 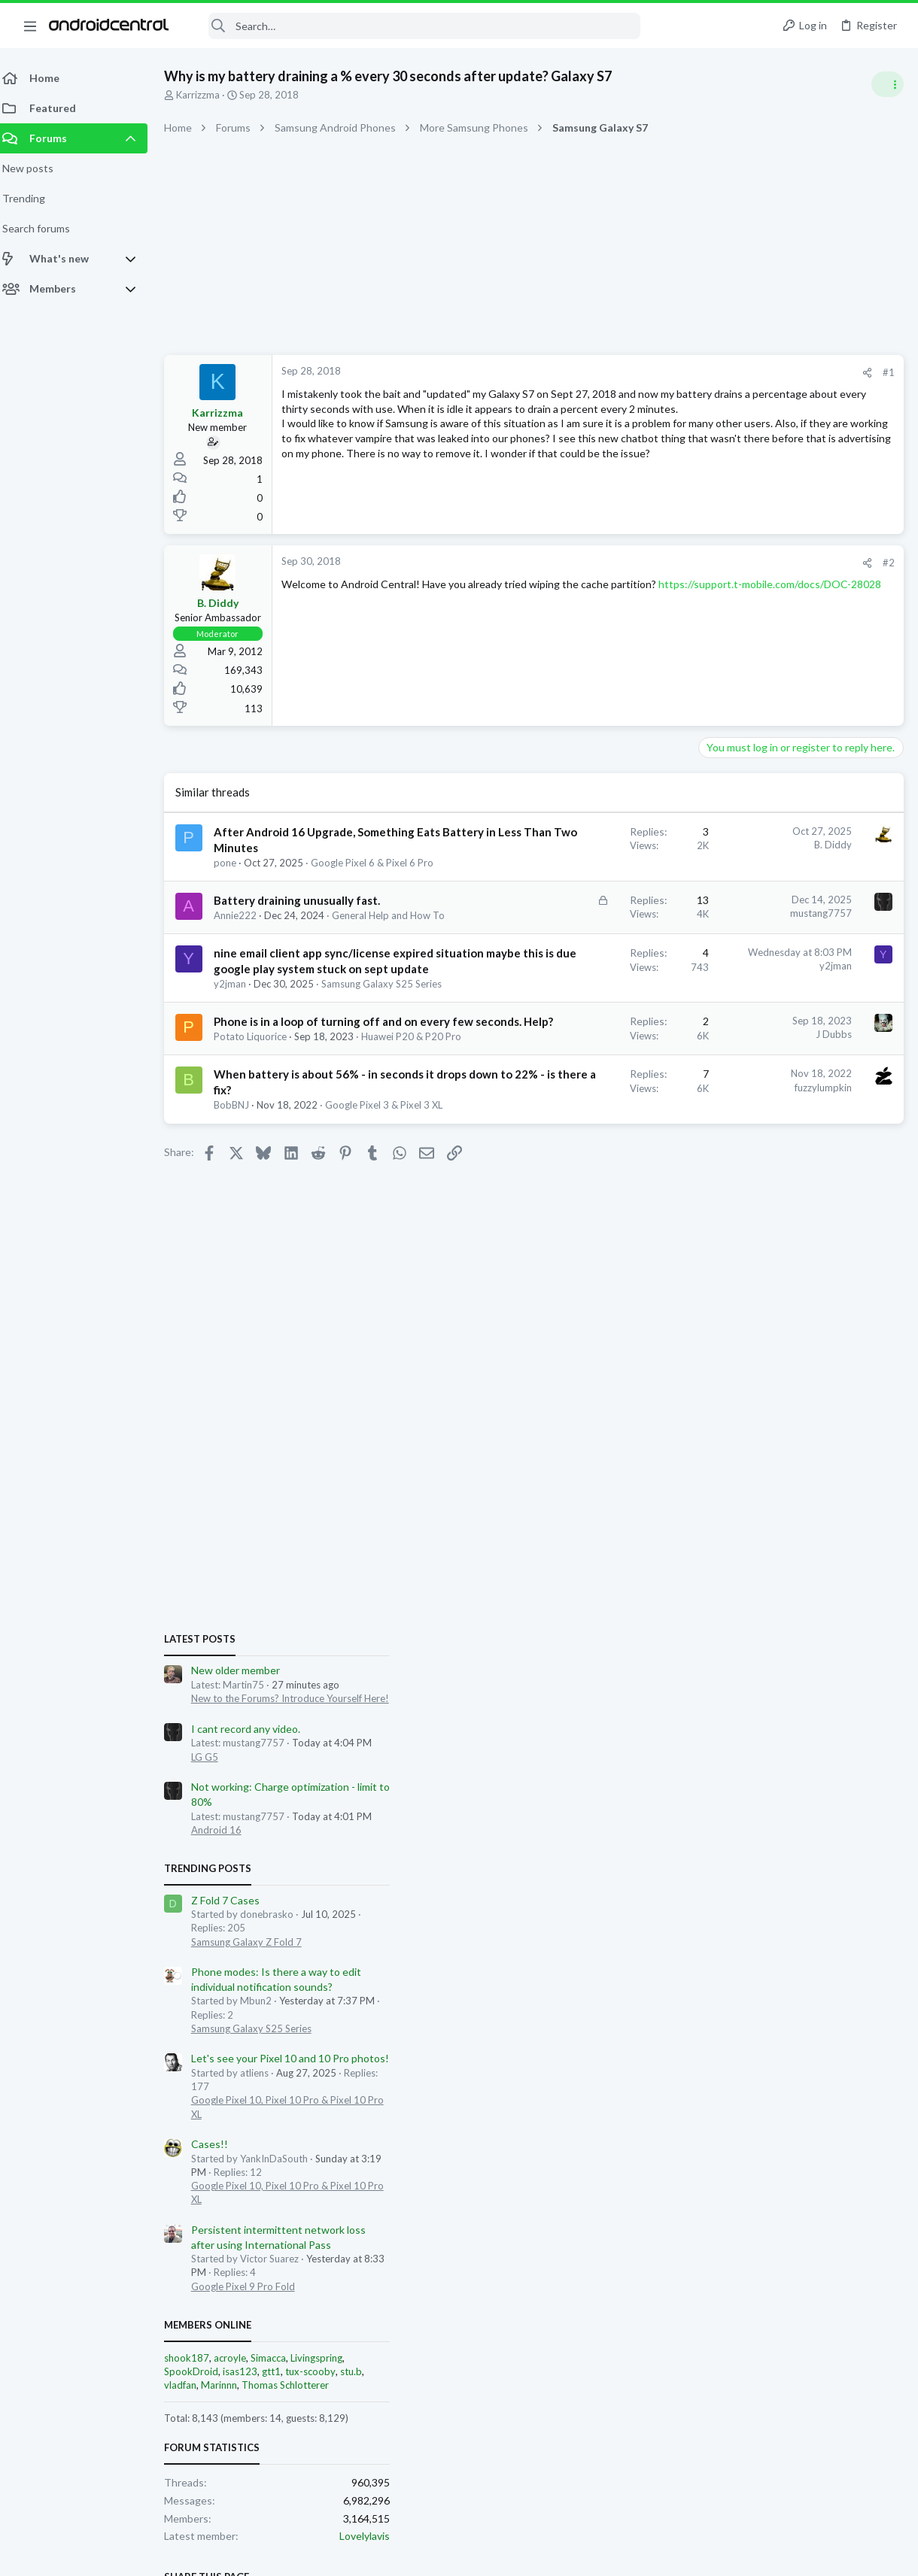 What do you see at coordinates (283, 1104) in the screenshot?
I see `Samsung Galaxy S25 Series` at bounding box center [283, 1104].